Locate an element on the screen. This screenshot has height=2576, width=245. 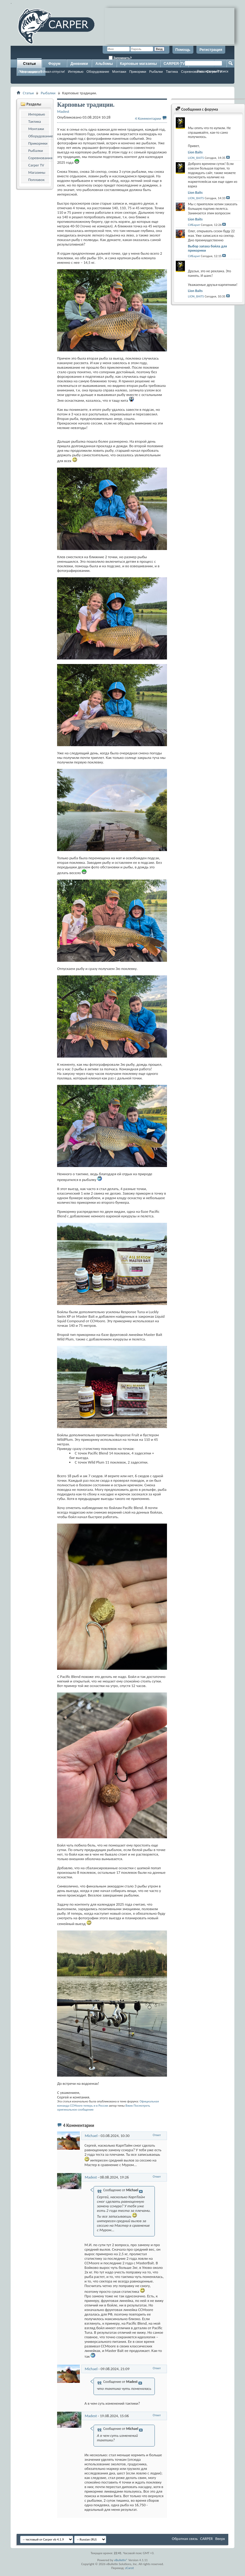
Магазины is located at coordinates (36, 172).